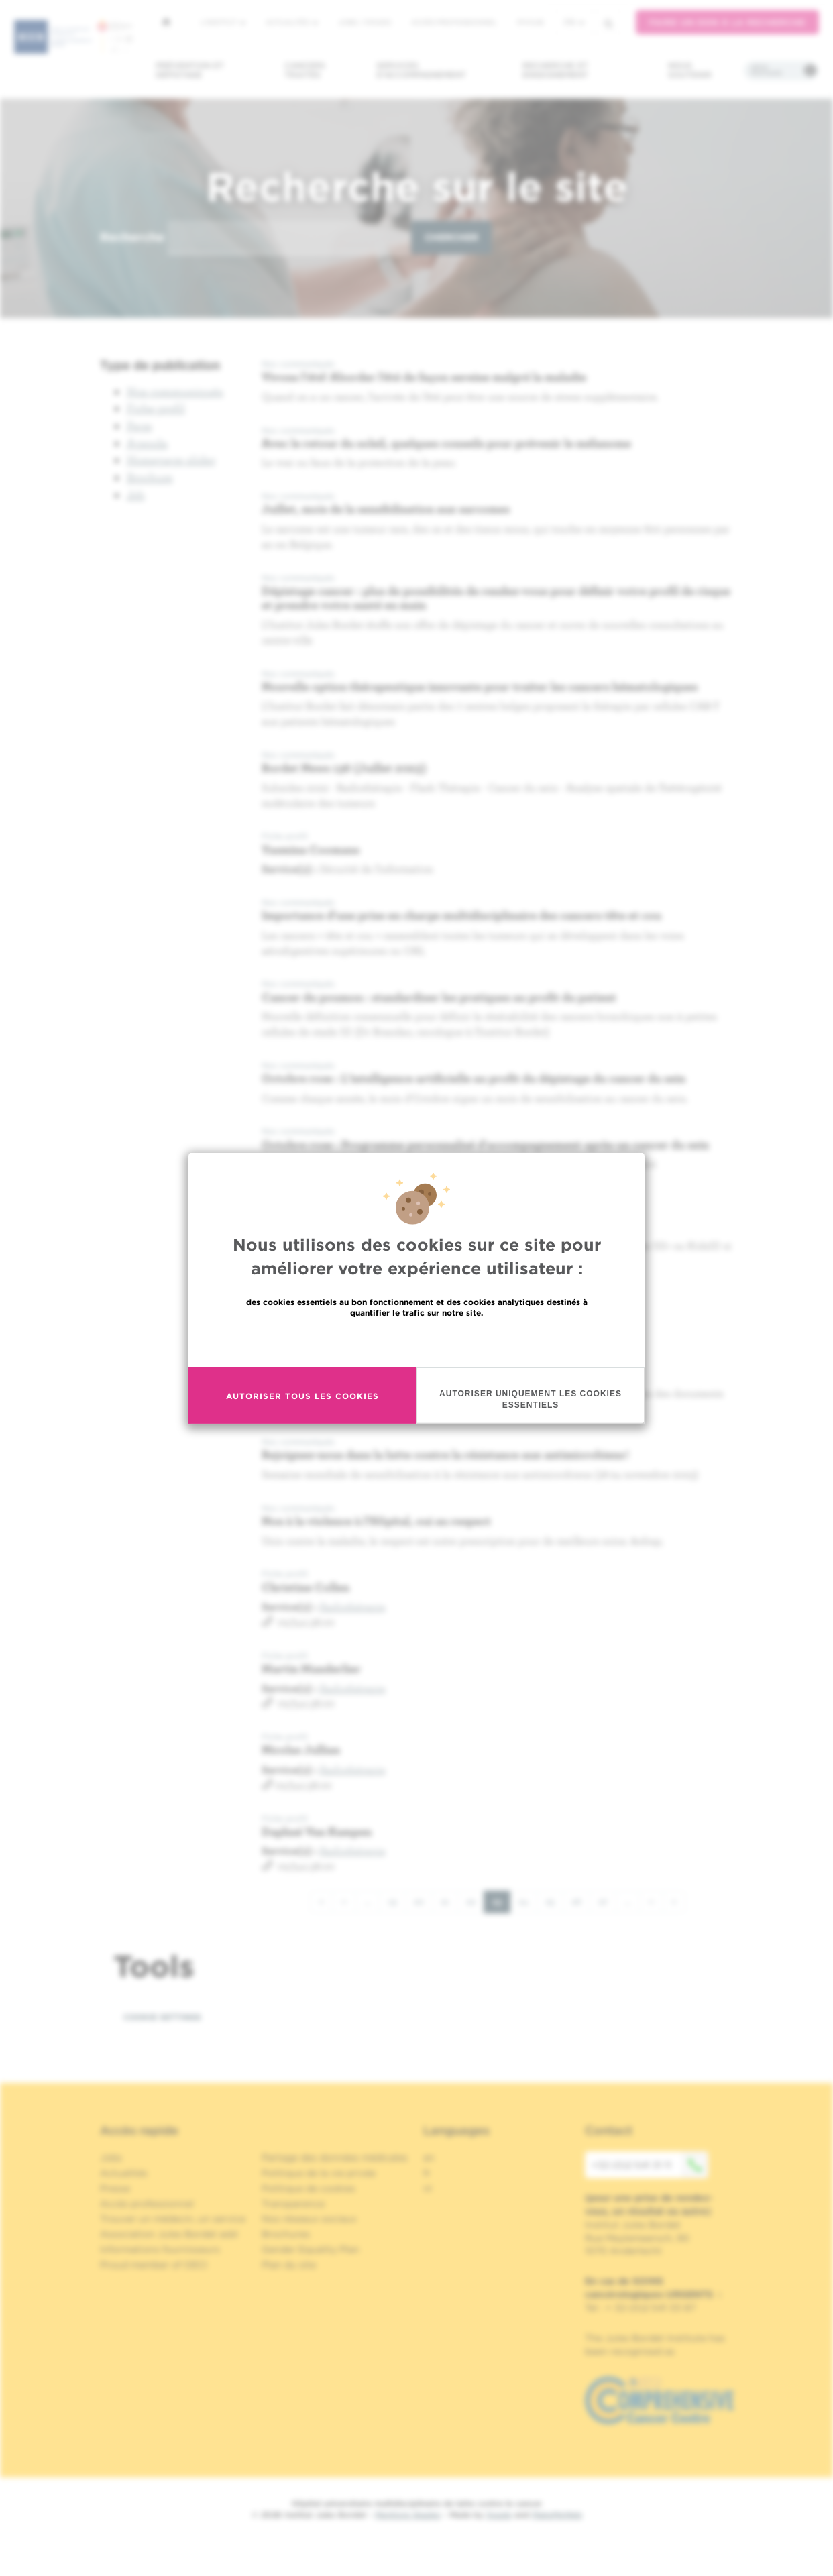 The height and width of the screenshot is (2576, 833). What do you see at coordinates (449, 1901) in the screenshot?
I see `21` at bounding box center [449, 1901].